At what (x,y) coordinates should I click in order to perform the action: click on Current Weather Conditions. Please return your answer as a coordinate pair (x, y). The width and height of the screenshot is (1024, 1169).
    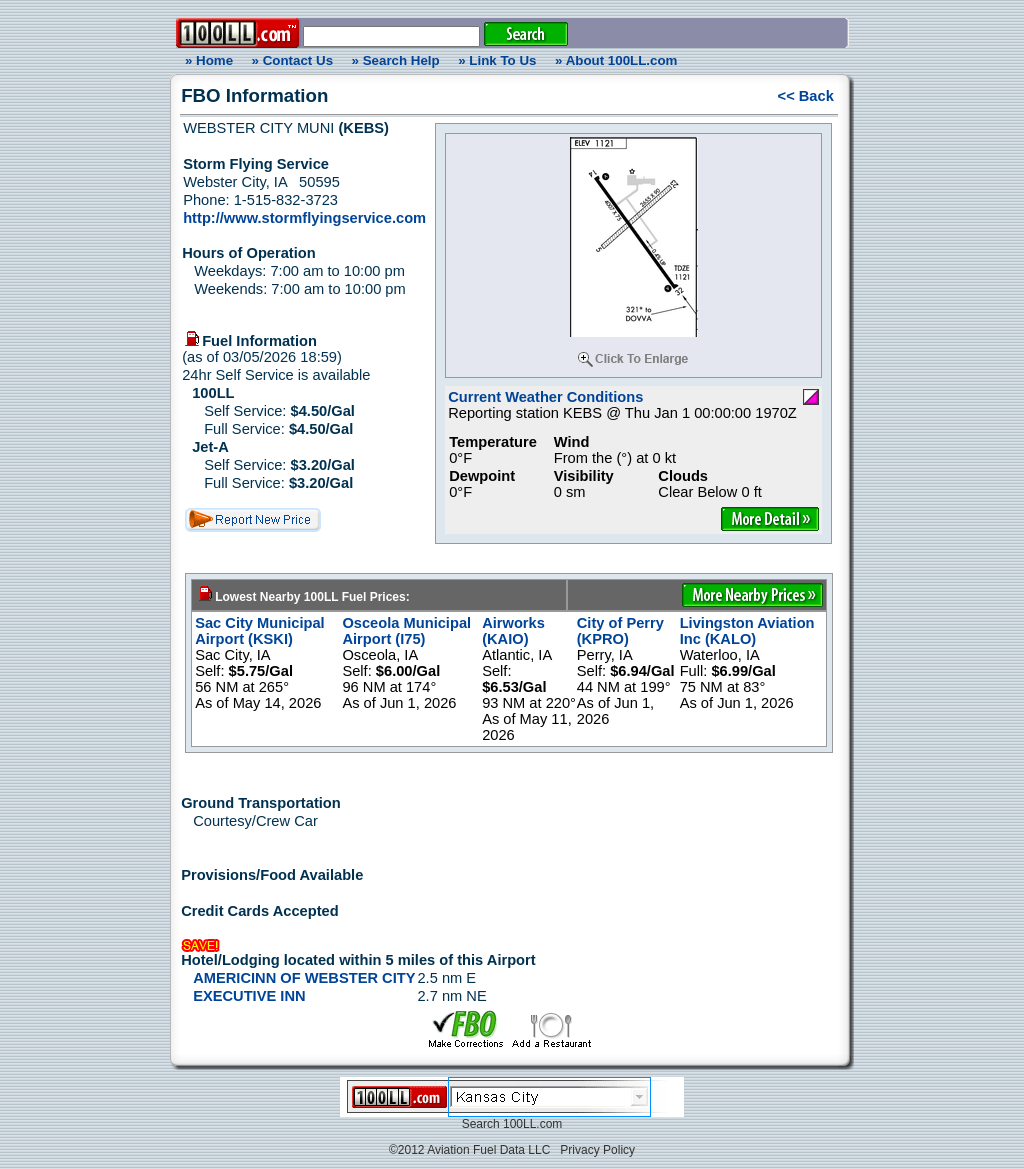
    Looking at the image, I should click on (545, 397).